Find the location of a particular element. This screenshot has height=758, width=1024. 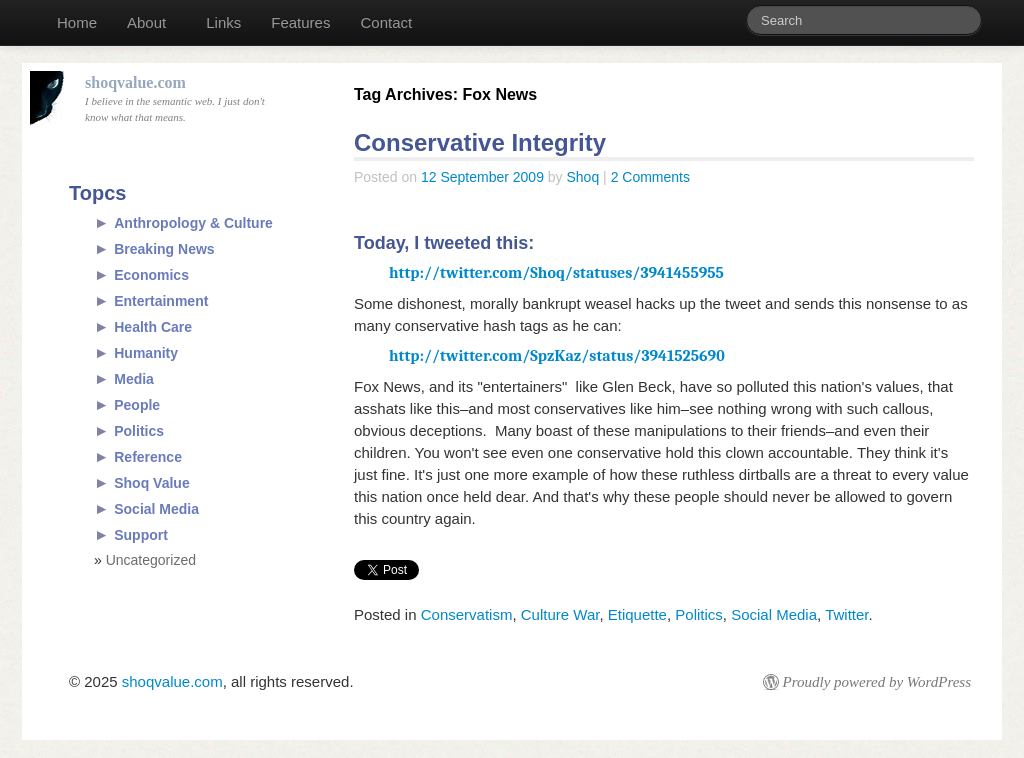

Home is located at coordinates (77, 22).